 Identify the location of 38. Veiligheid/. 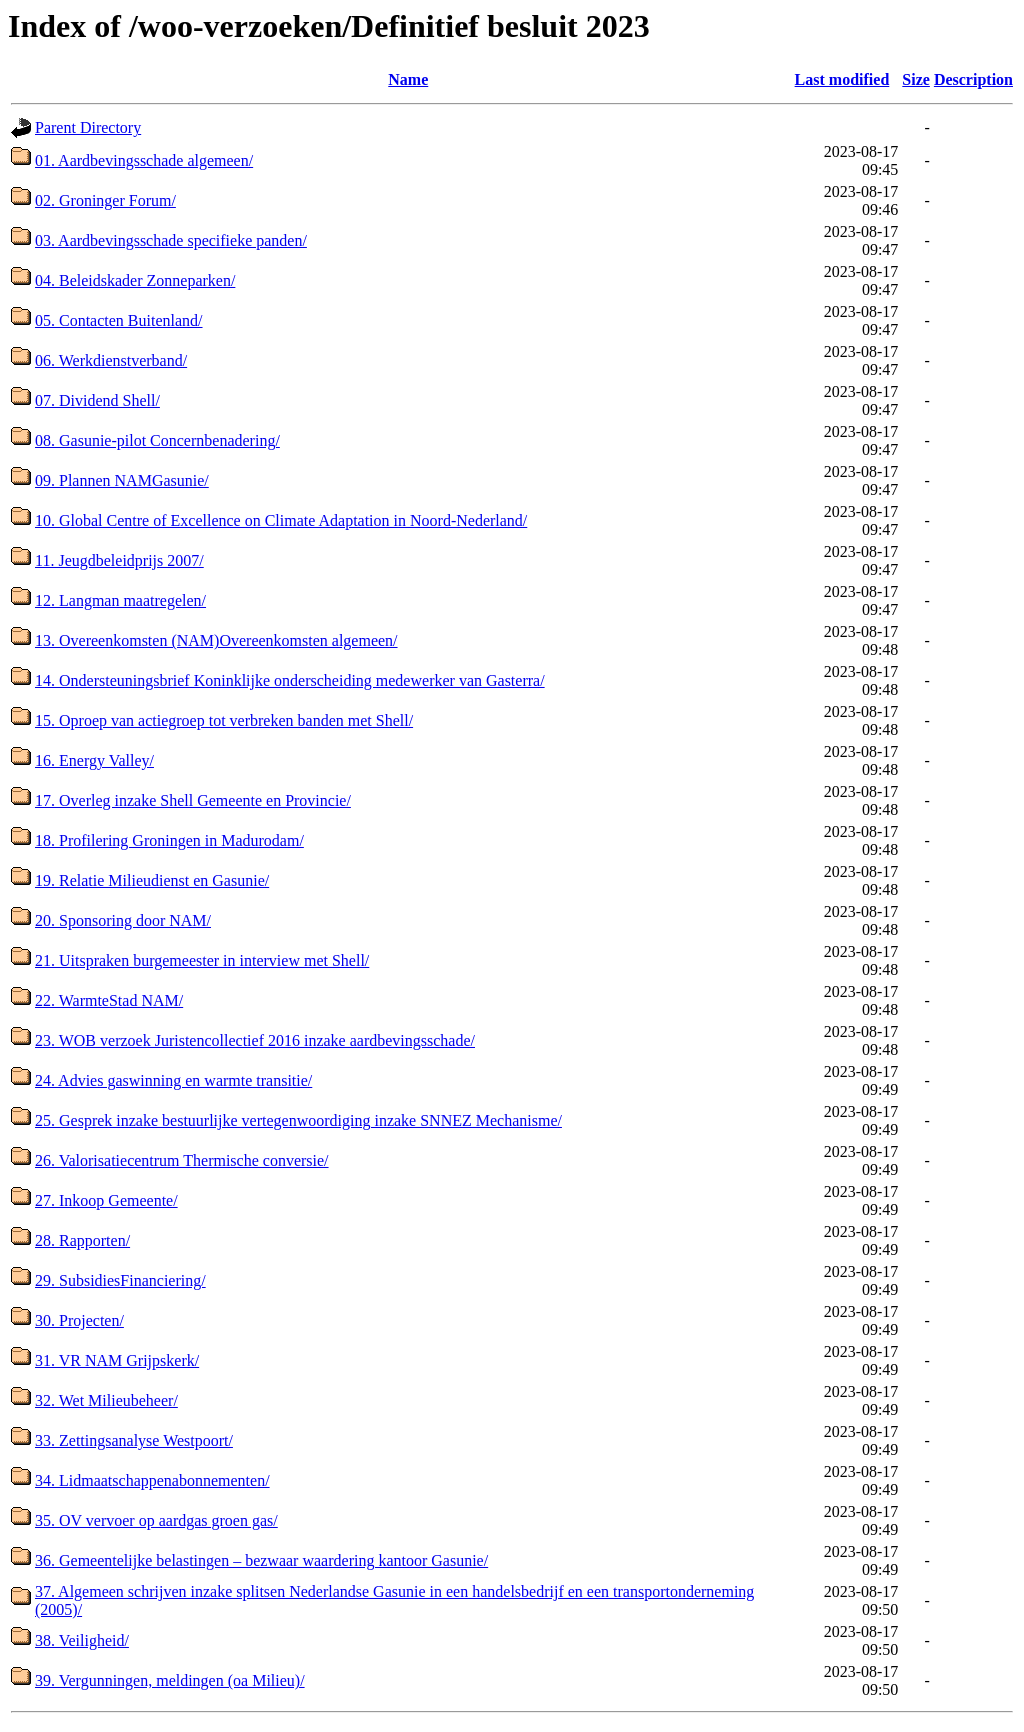
(82, 1640).